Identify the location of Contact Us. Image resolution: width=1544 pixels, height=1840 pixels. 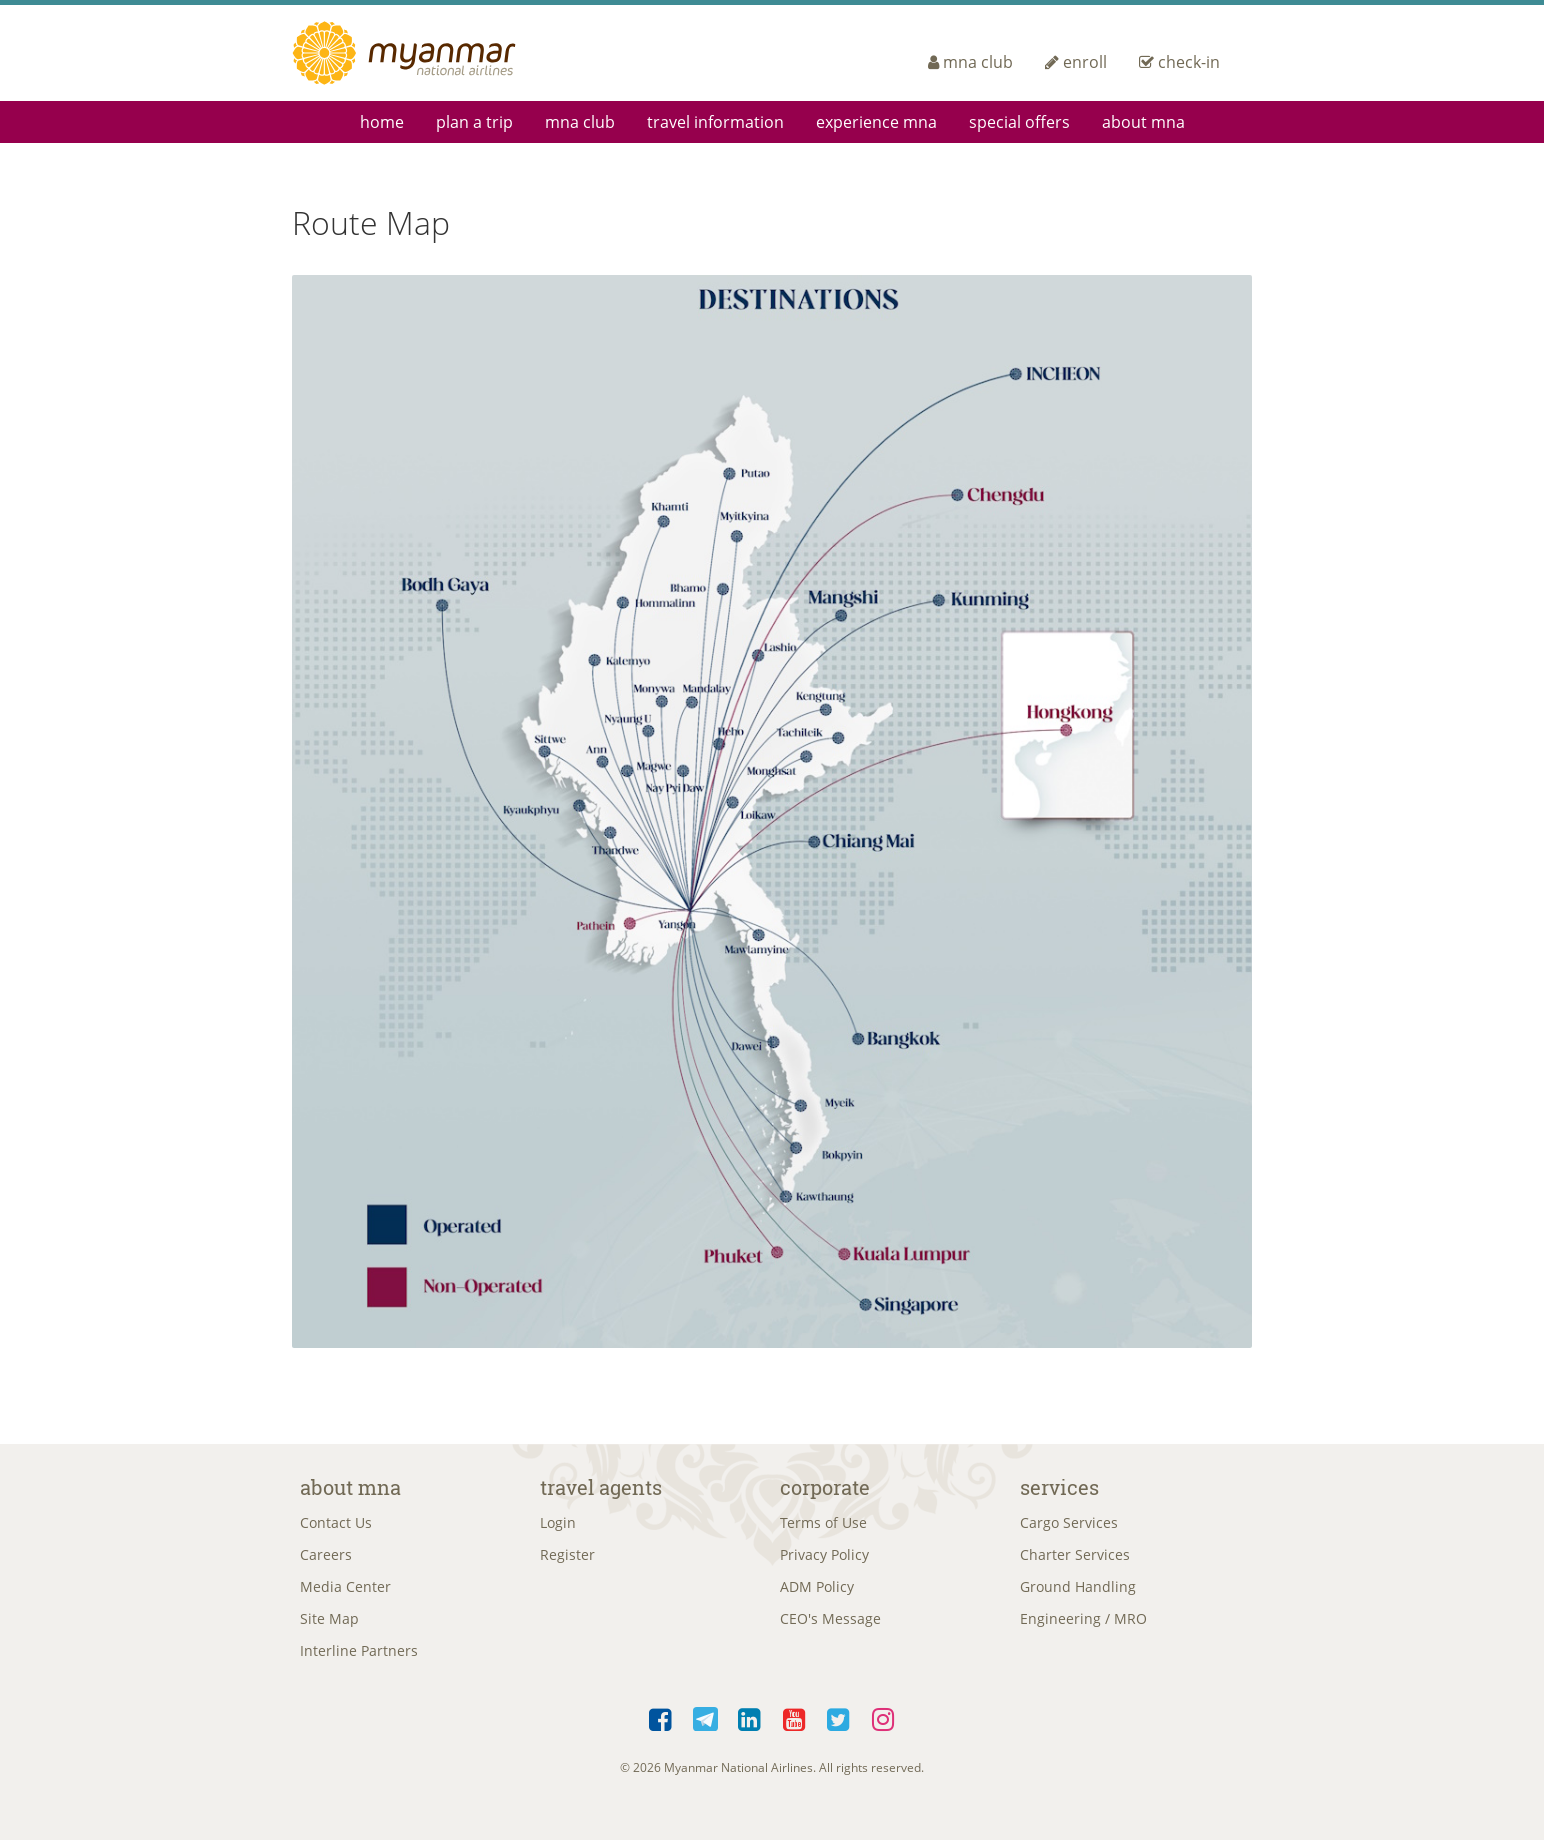
(336, 1524).